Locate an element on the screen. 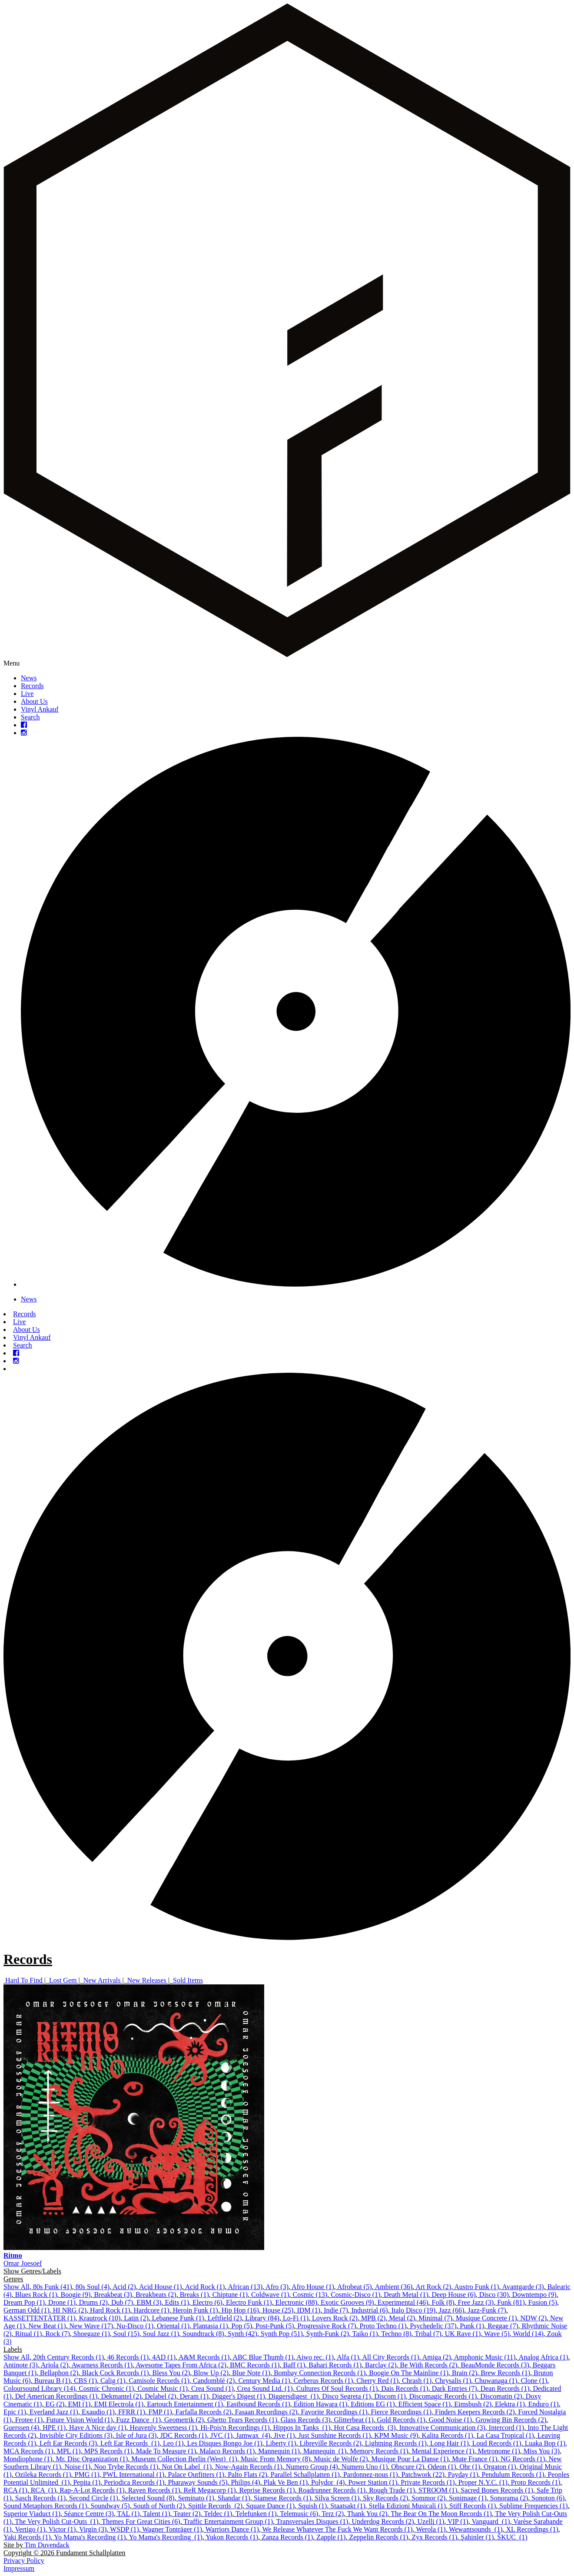  Wave (5) is located at coordinates (497, 2333).